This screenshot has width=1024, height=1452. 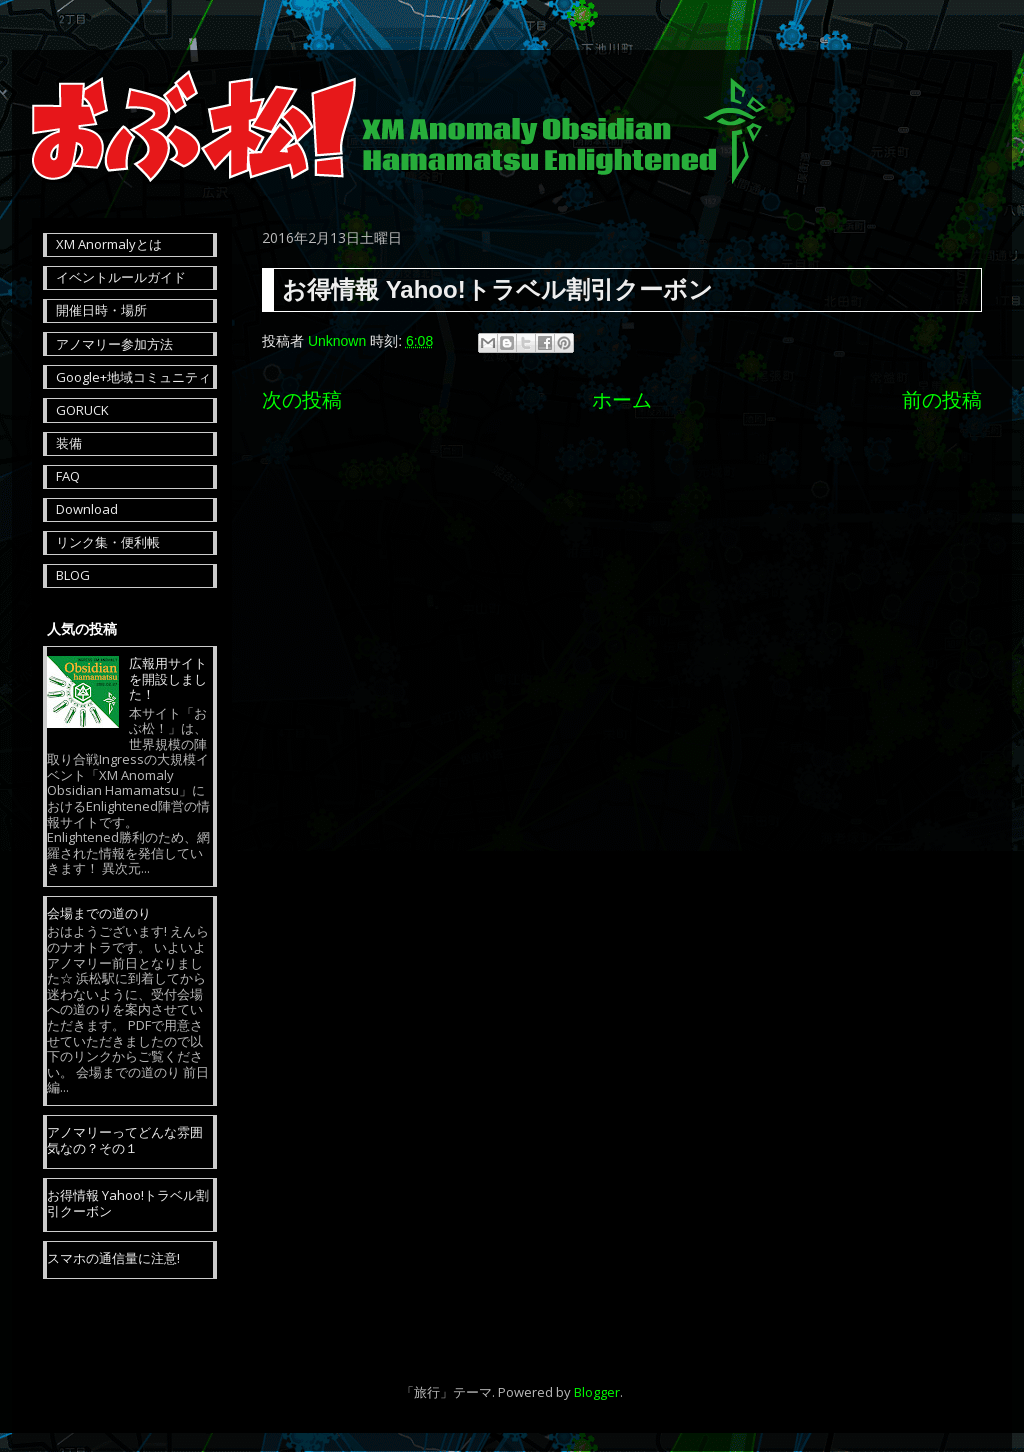 What do you see at coordinates (125, 1140) in the screenshot?
I see `アノマリーってどんな雰囲気なの？その１` at bounding box center [125, 1140].